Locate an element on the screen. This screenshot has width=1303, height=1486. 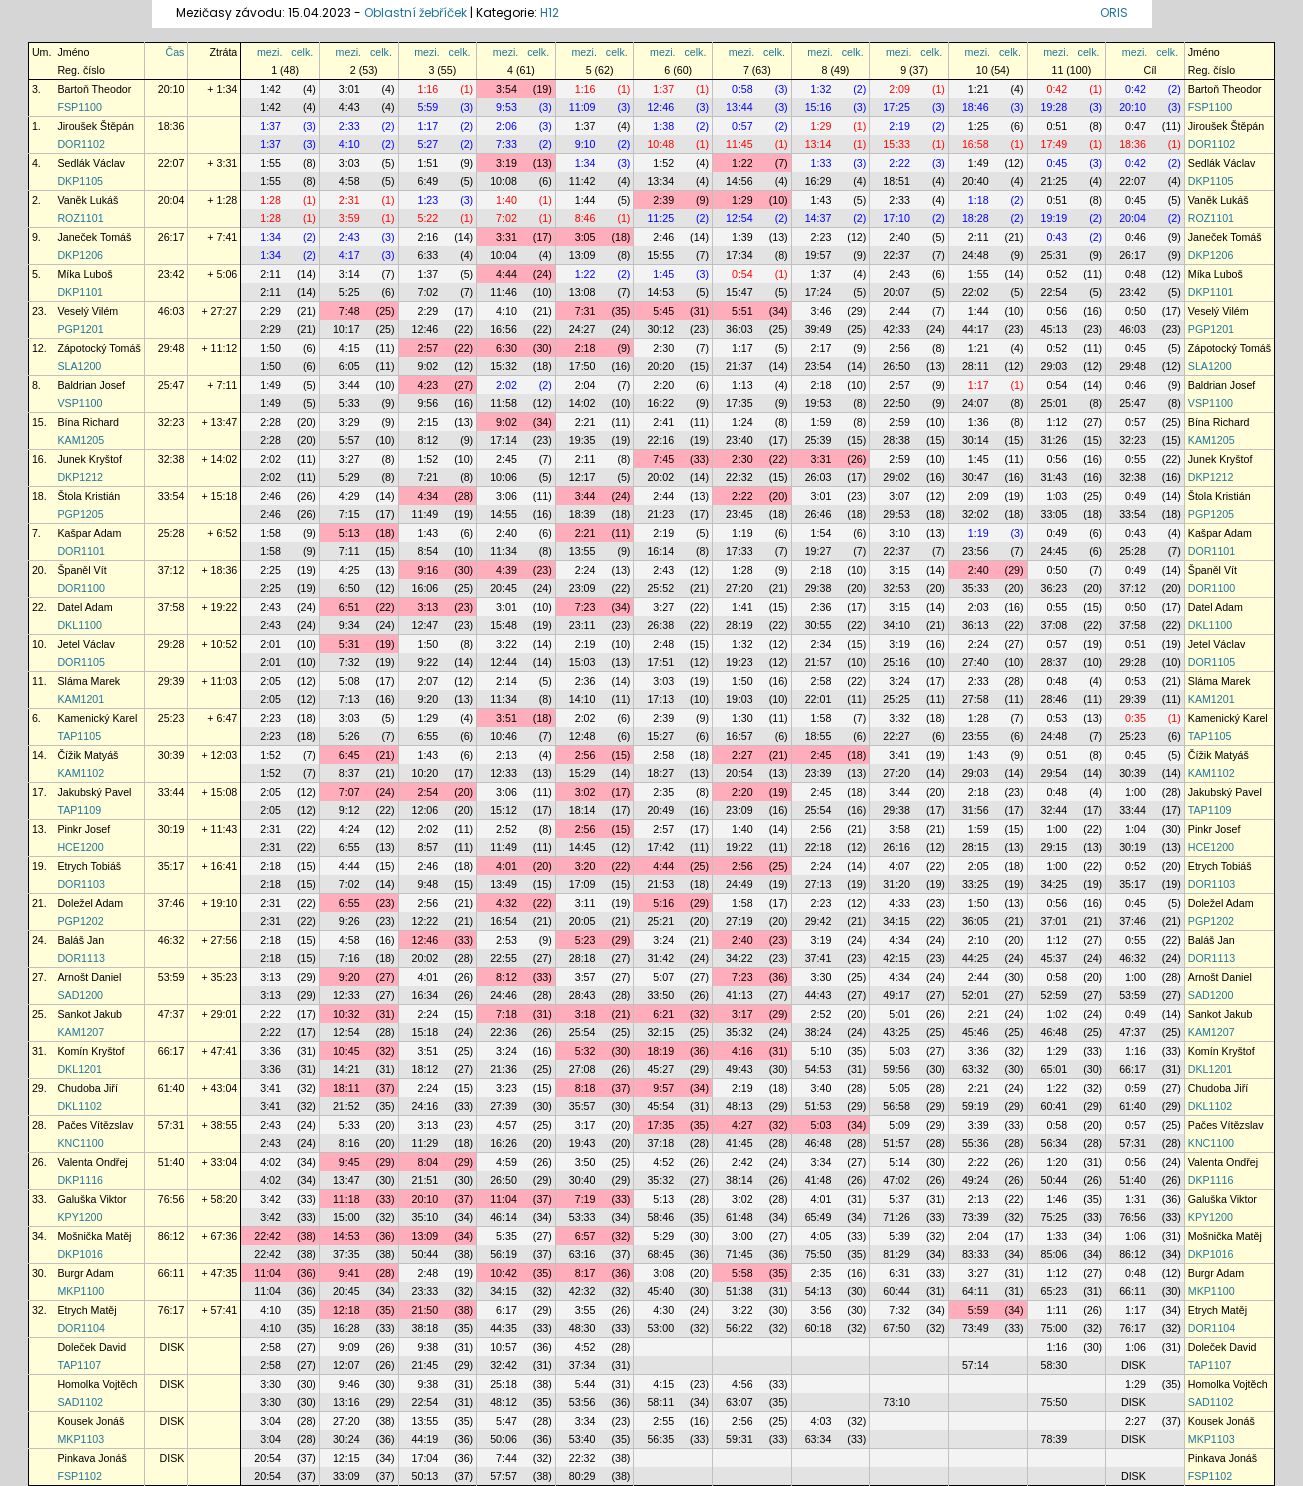
2:06 is located at coordinates (506, 126).